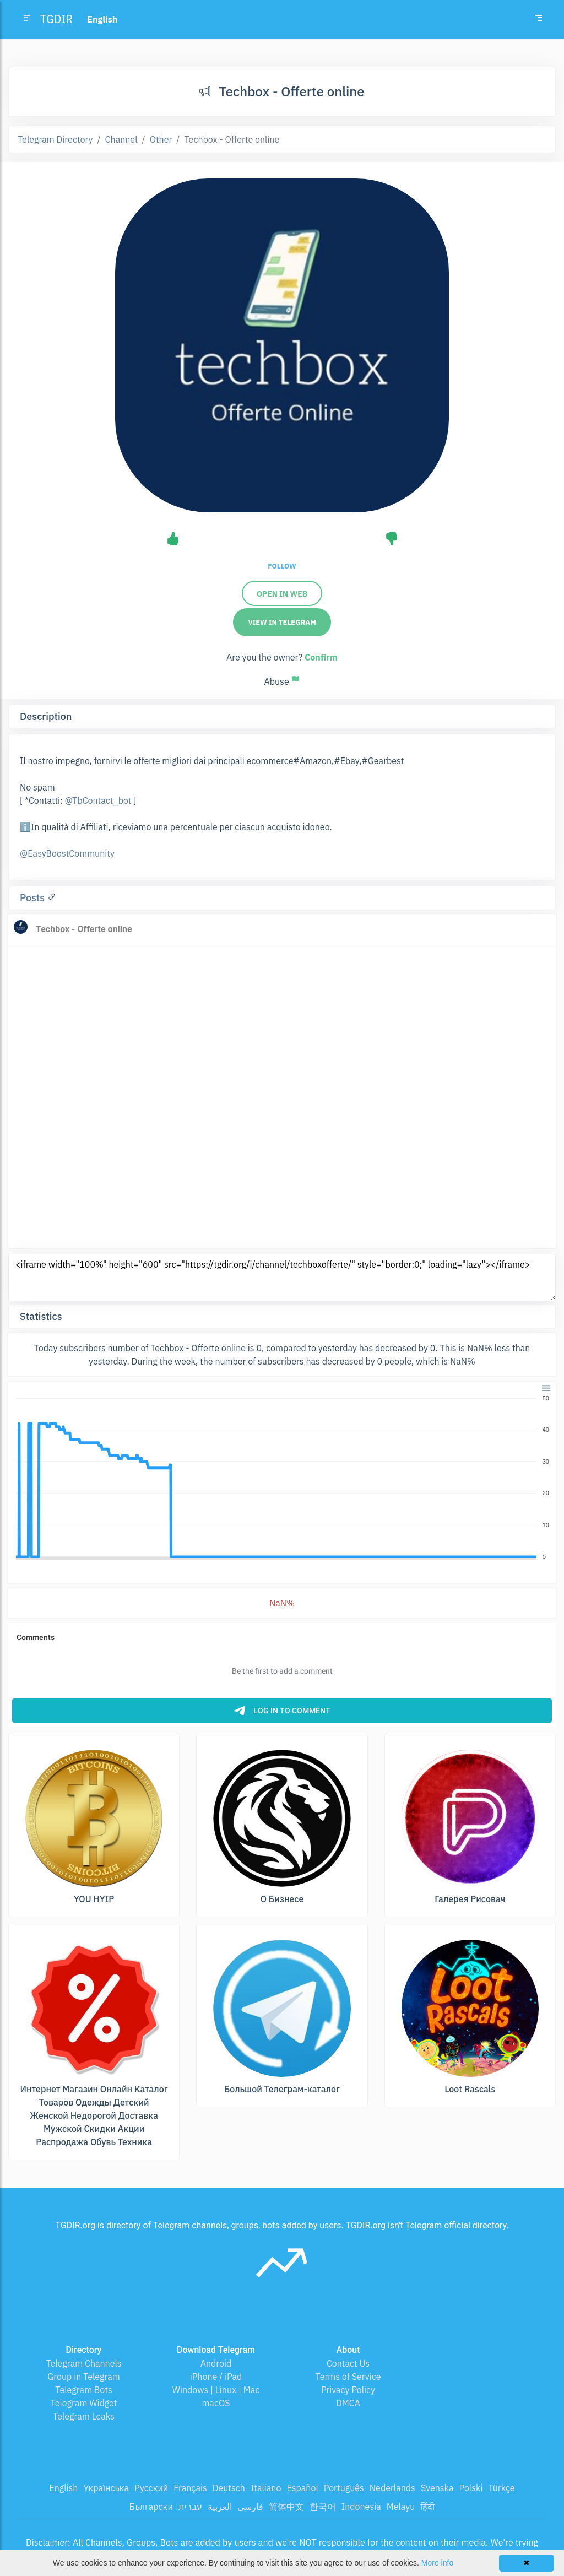  What do you see at coordinates (250, 2506) in the screenshot?
I see `فارسی` at bounding box center [250, 2506].